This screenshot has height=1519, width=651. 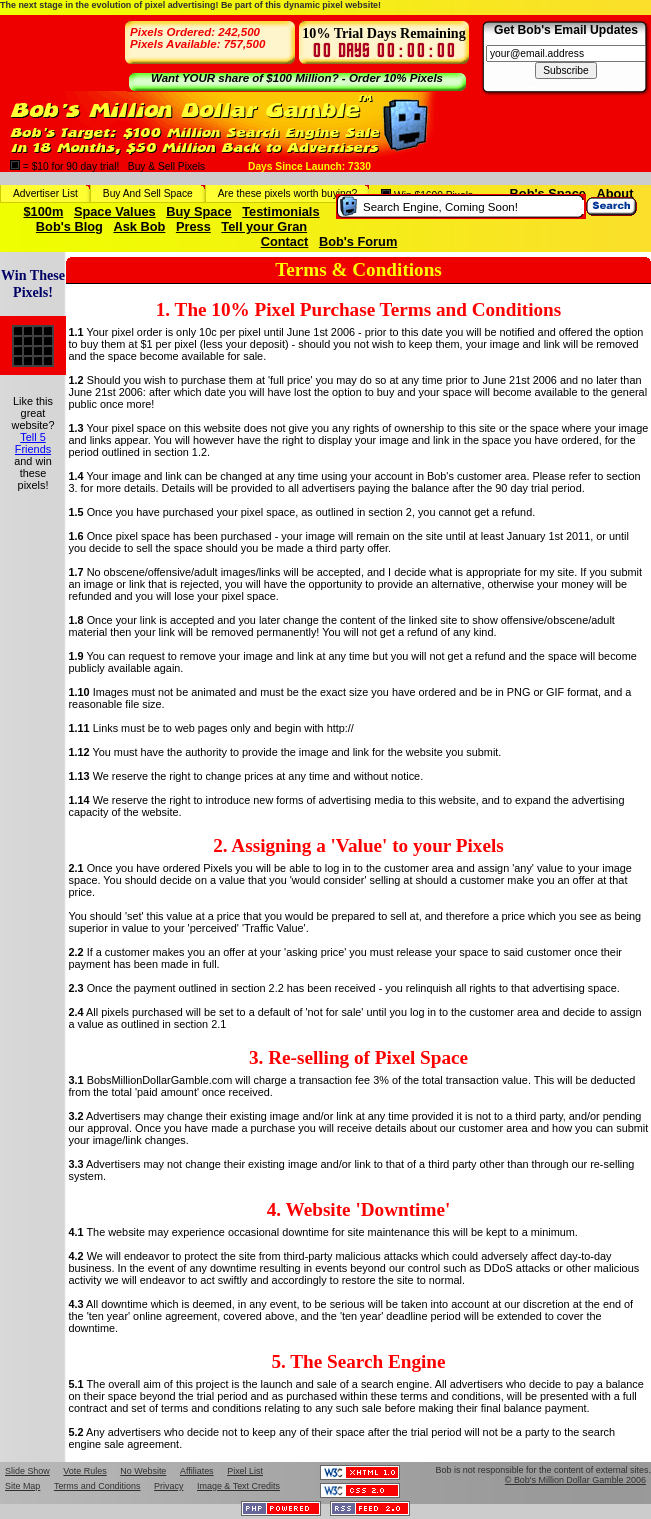 What do you see at coordinates (280, 211) in the screenshot?
I see `Testimonials` at bounding box center [280, 211].